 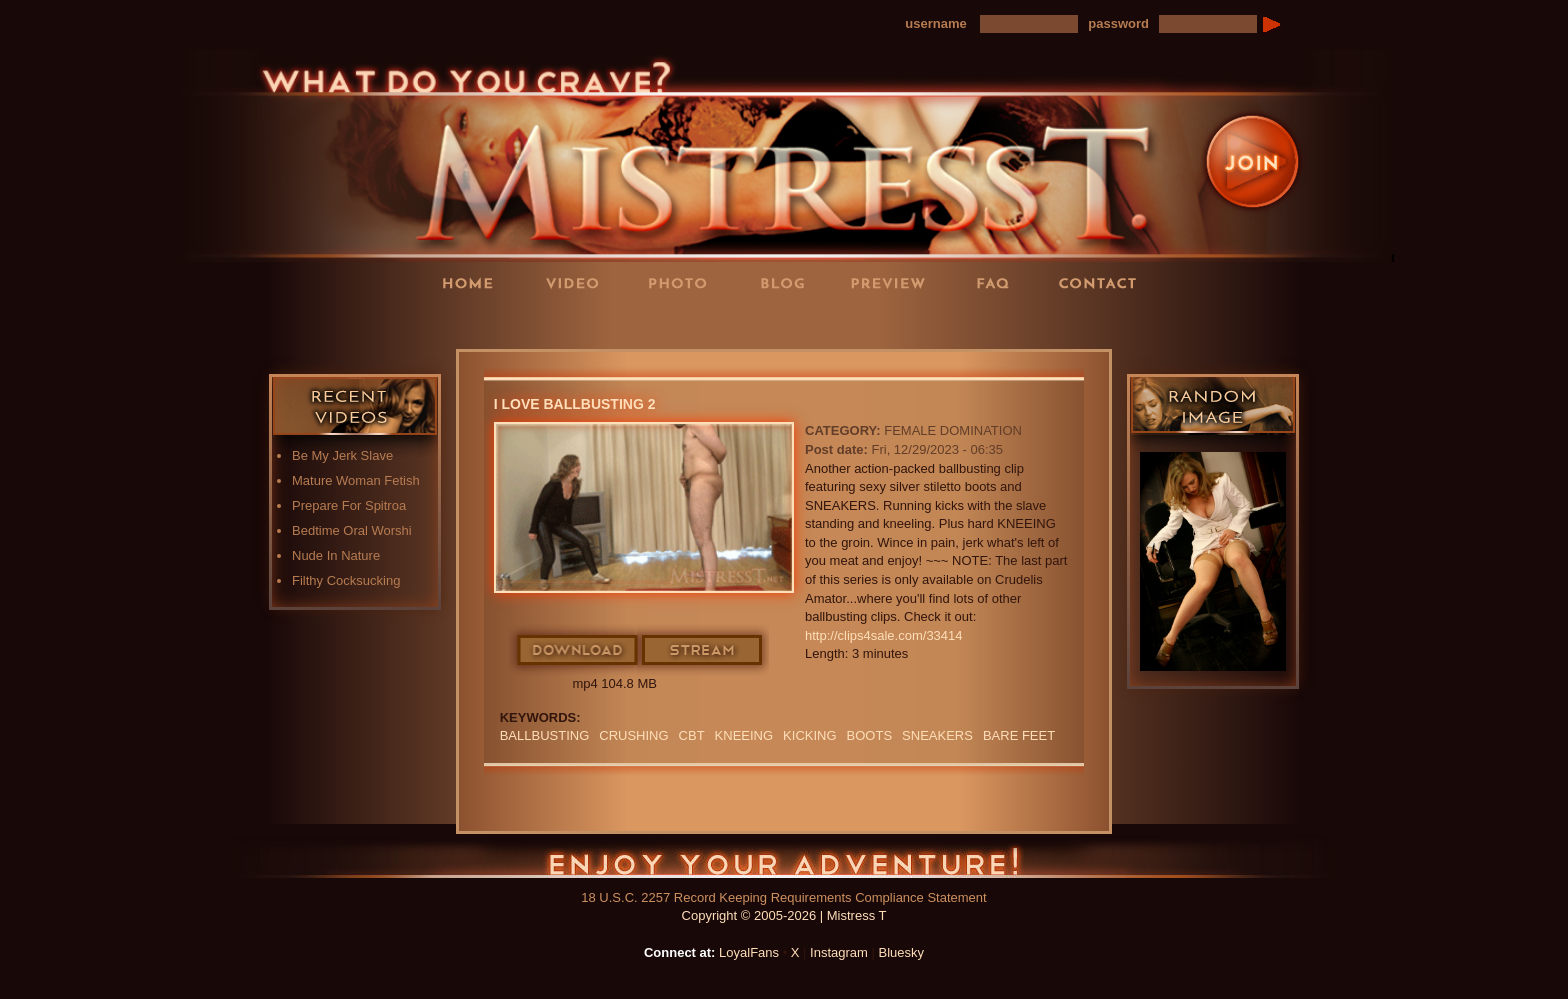 I want to click on Female Domination, so click(x=953, y=430).